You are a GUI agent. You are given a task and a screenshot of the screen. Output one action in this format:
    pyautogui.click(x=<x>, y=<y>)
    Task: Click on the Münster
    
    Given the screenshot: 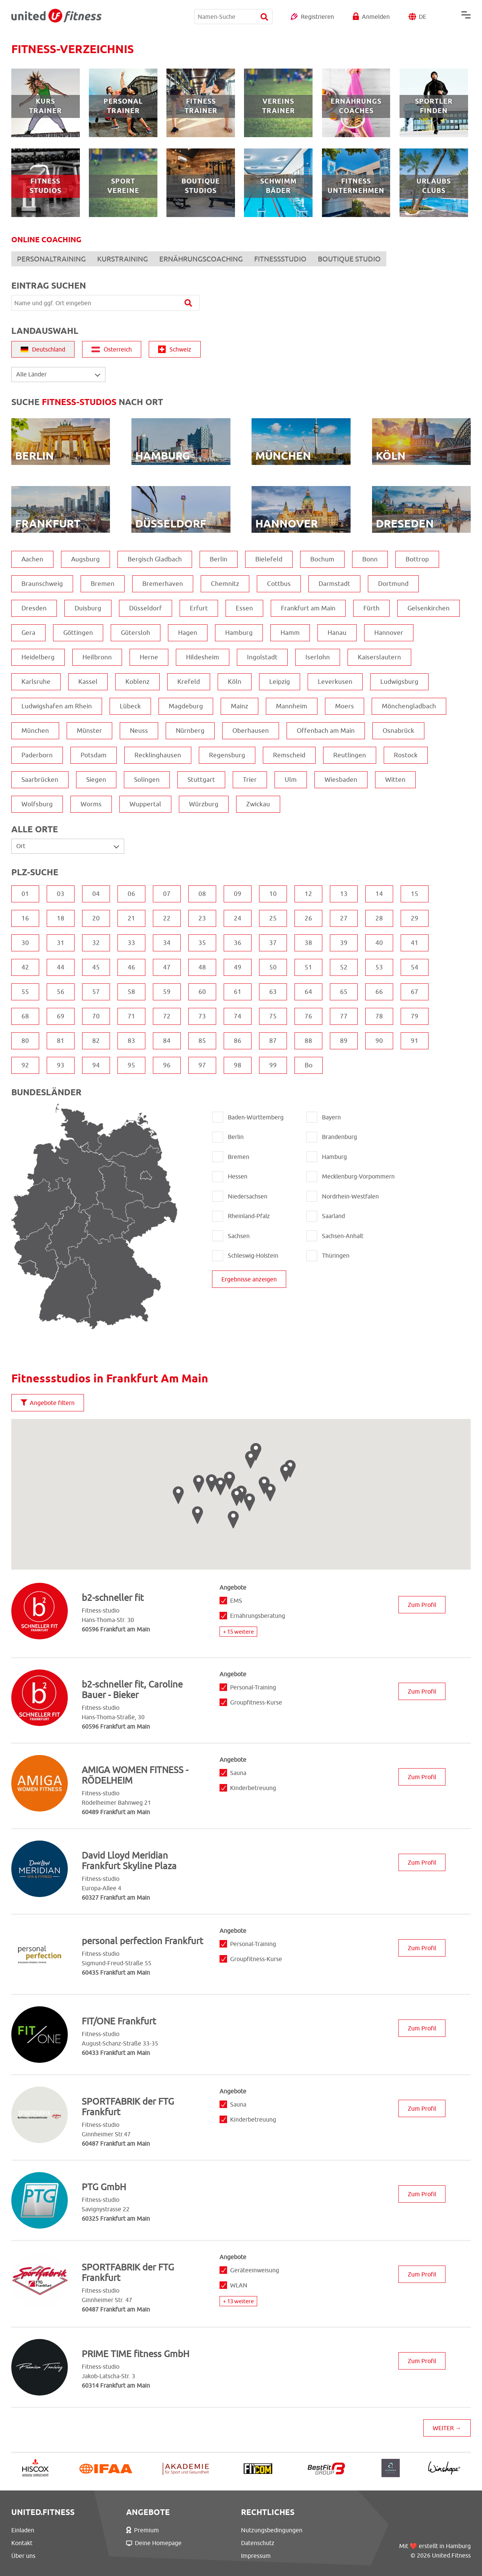 What is the action you would take?
    pyautogui.click(x=89, y=730)
    